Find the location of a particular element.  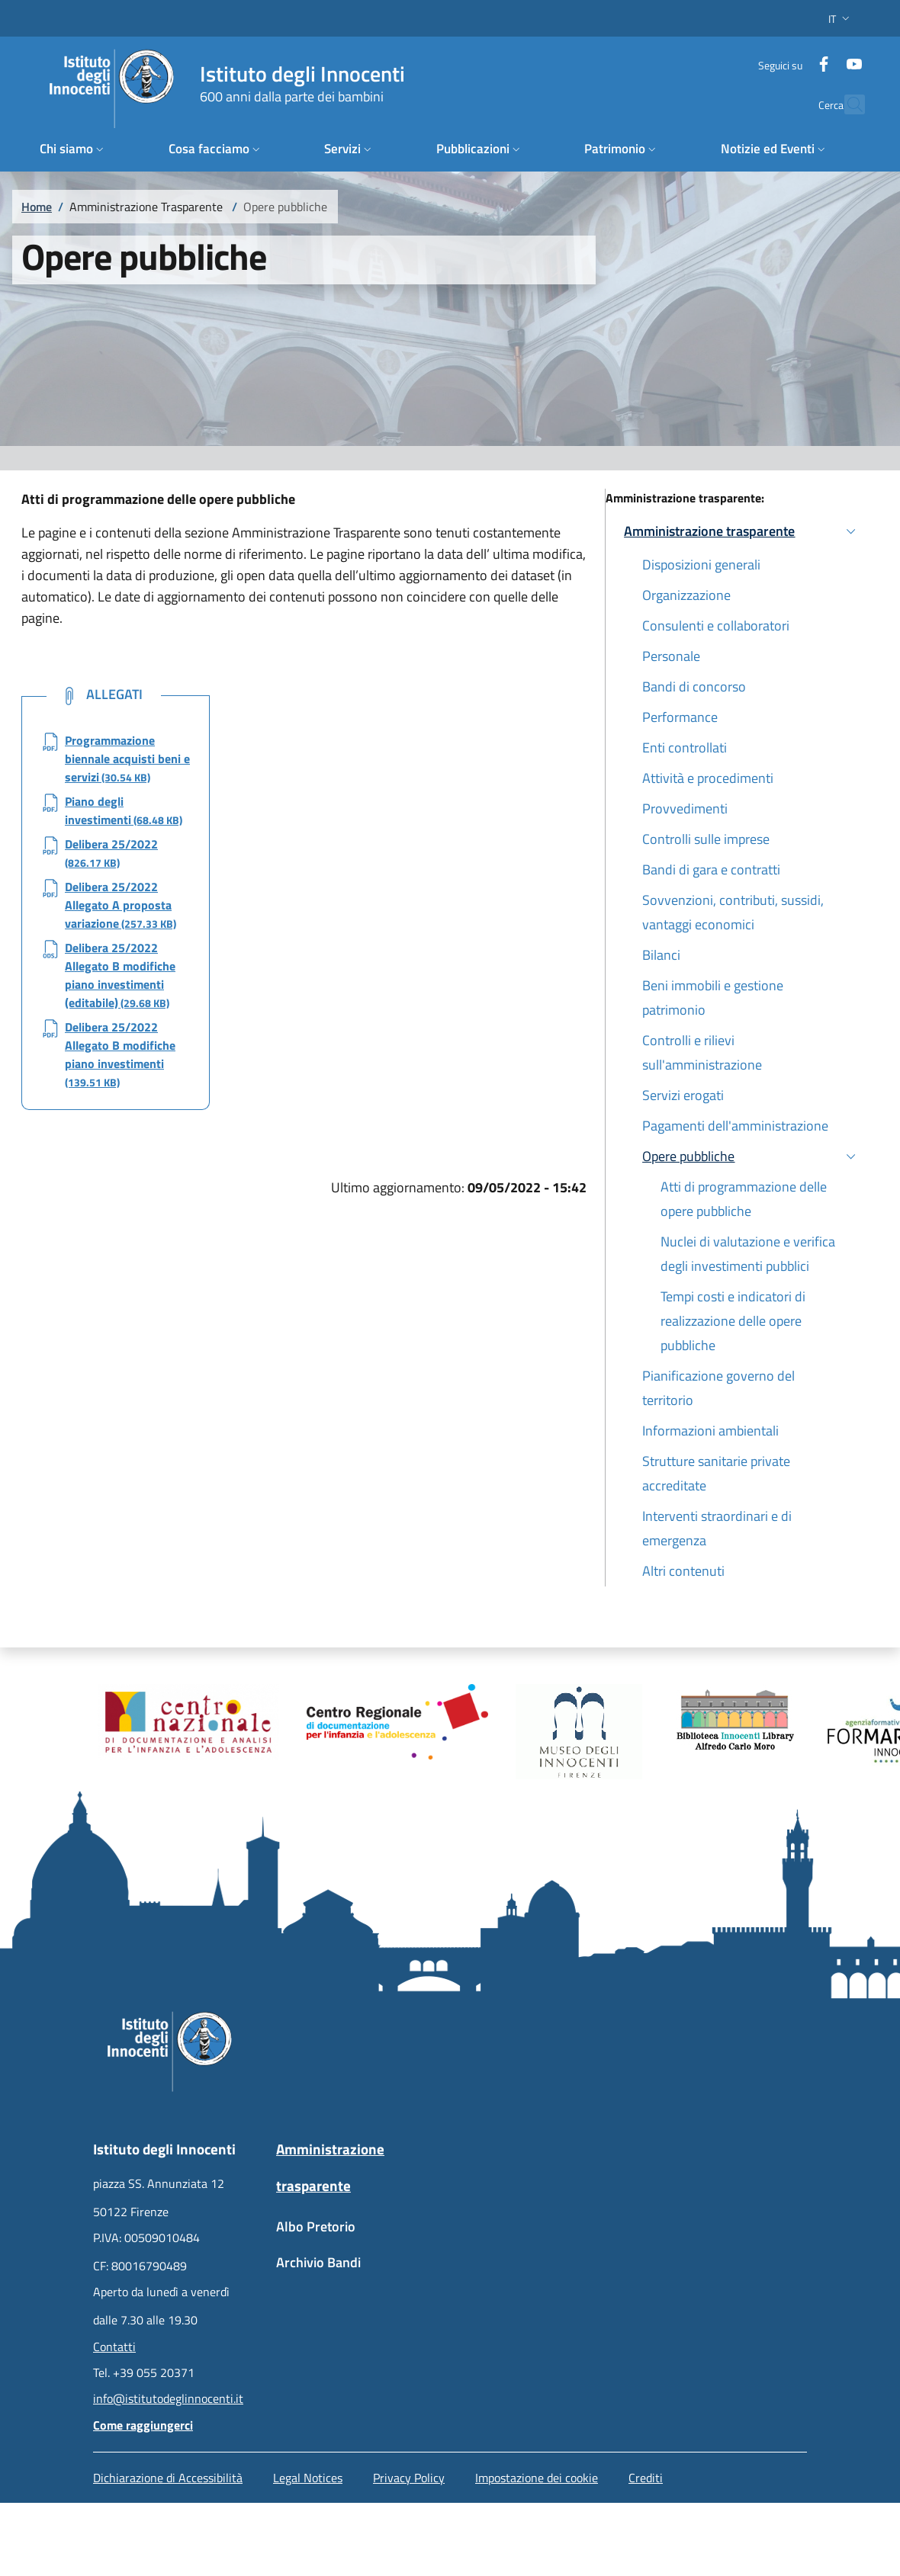

info@istitutodeglinnocenti.it is located at coordinates (168, 2398).